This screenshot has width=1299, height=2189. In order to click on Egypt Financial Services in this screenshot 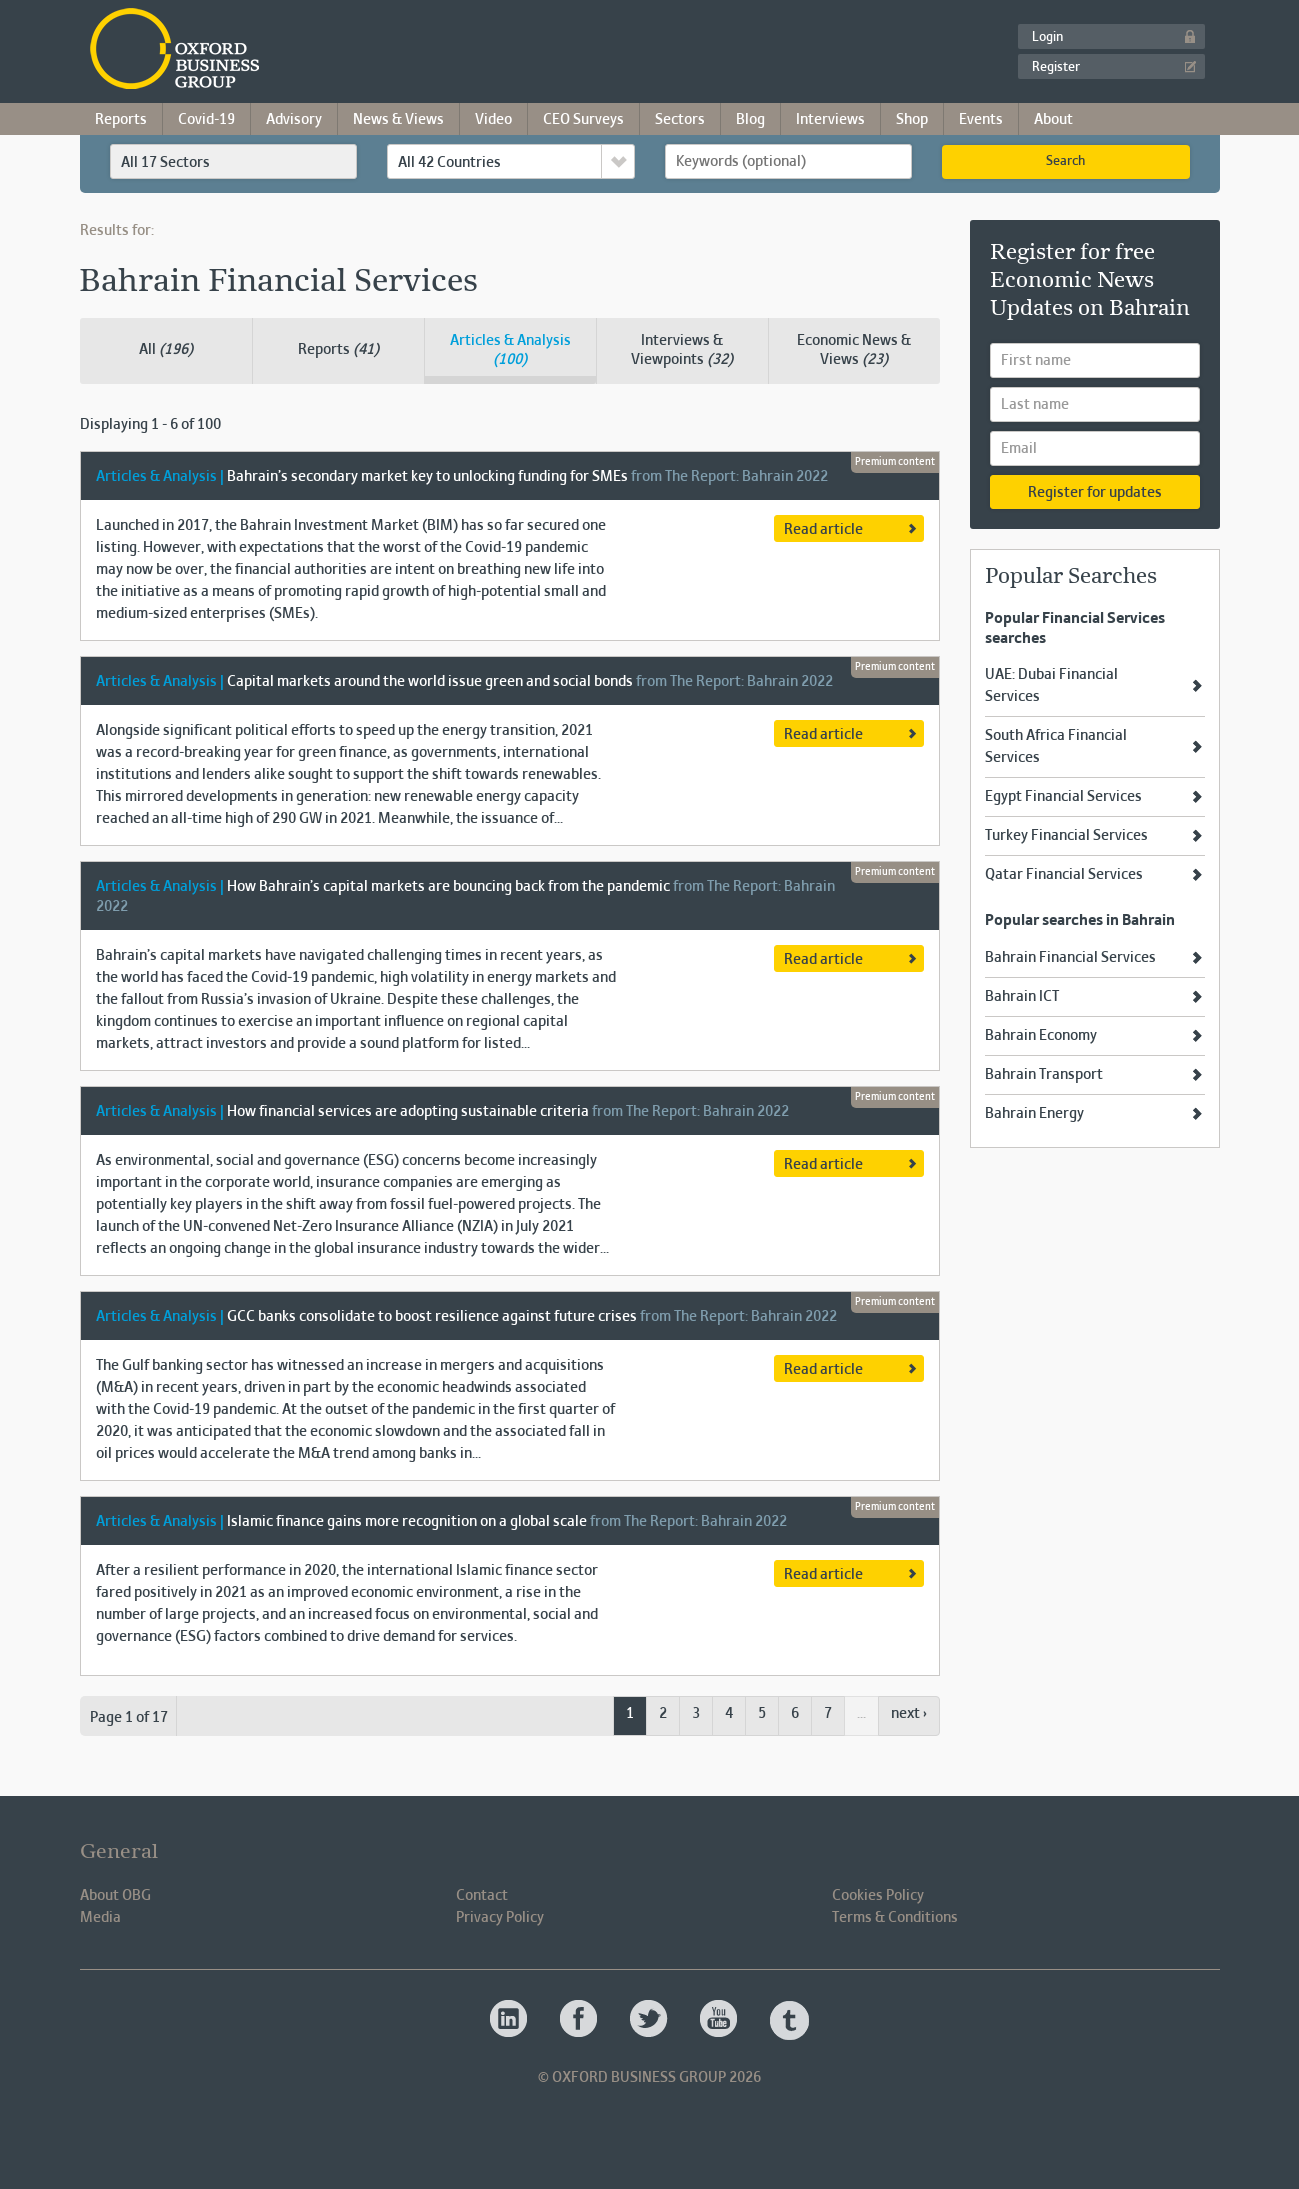, I will do `click(1063, 797)`.